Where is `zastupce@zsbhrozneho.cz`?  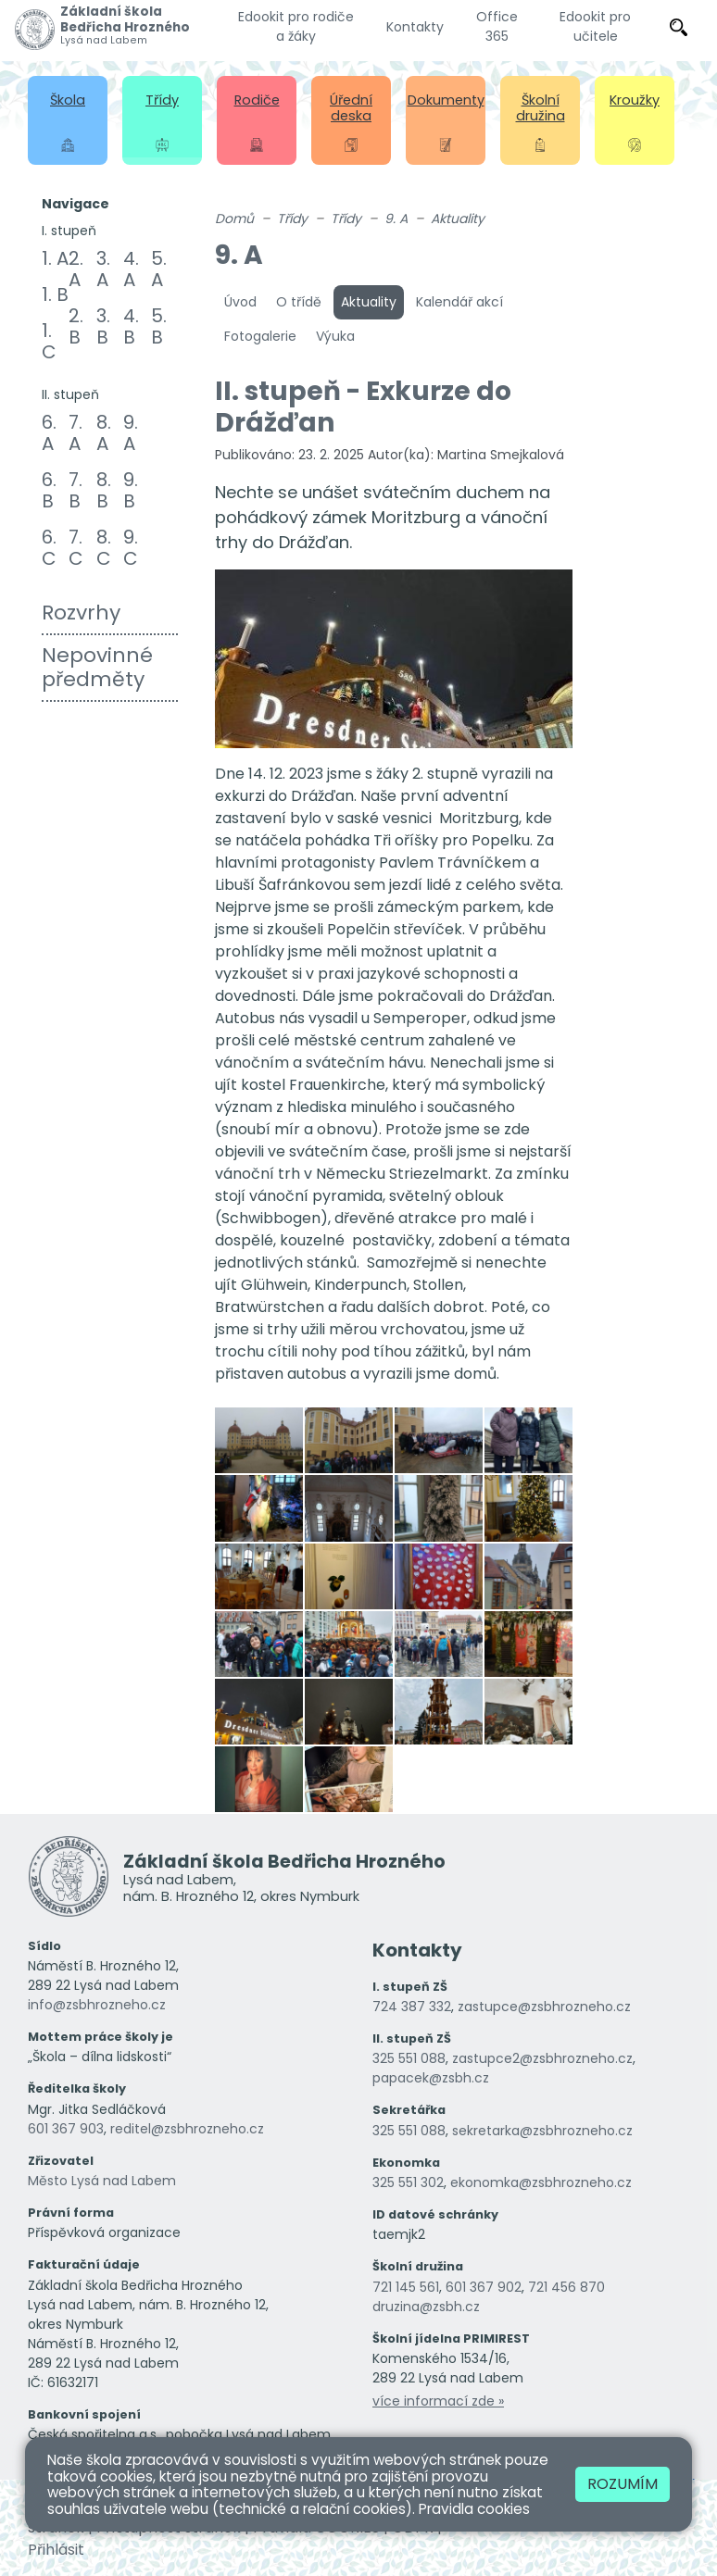 zastupce@zsbhrozneho.cz is located at coordinates (544, 2006).